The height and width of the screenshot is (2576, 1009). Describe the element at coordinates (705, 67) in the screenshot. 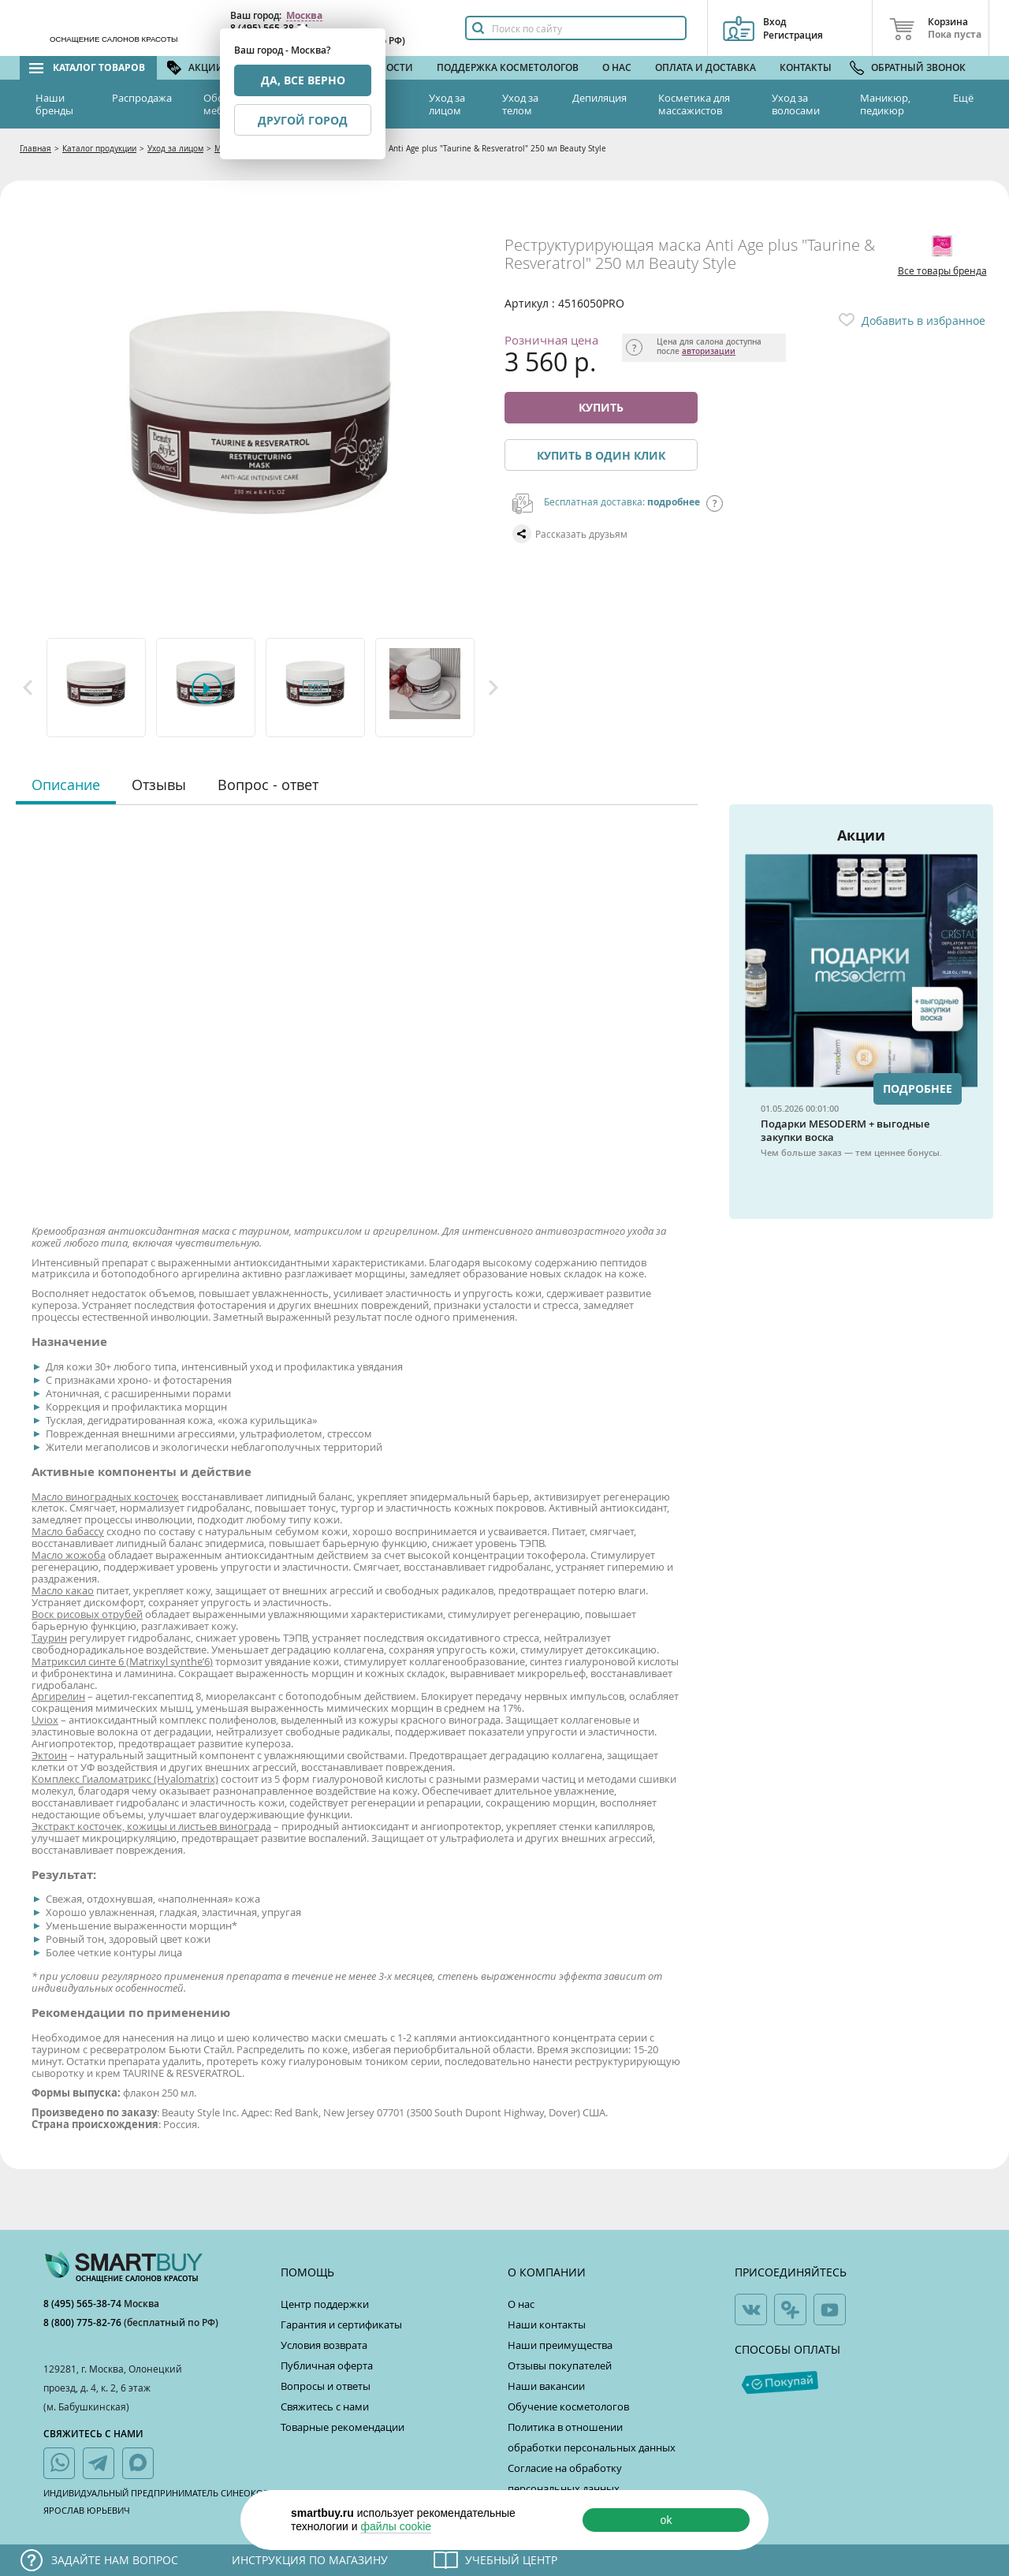

I see `Оплата и доставка` at that location.